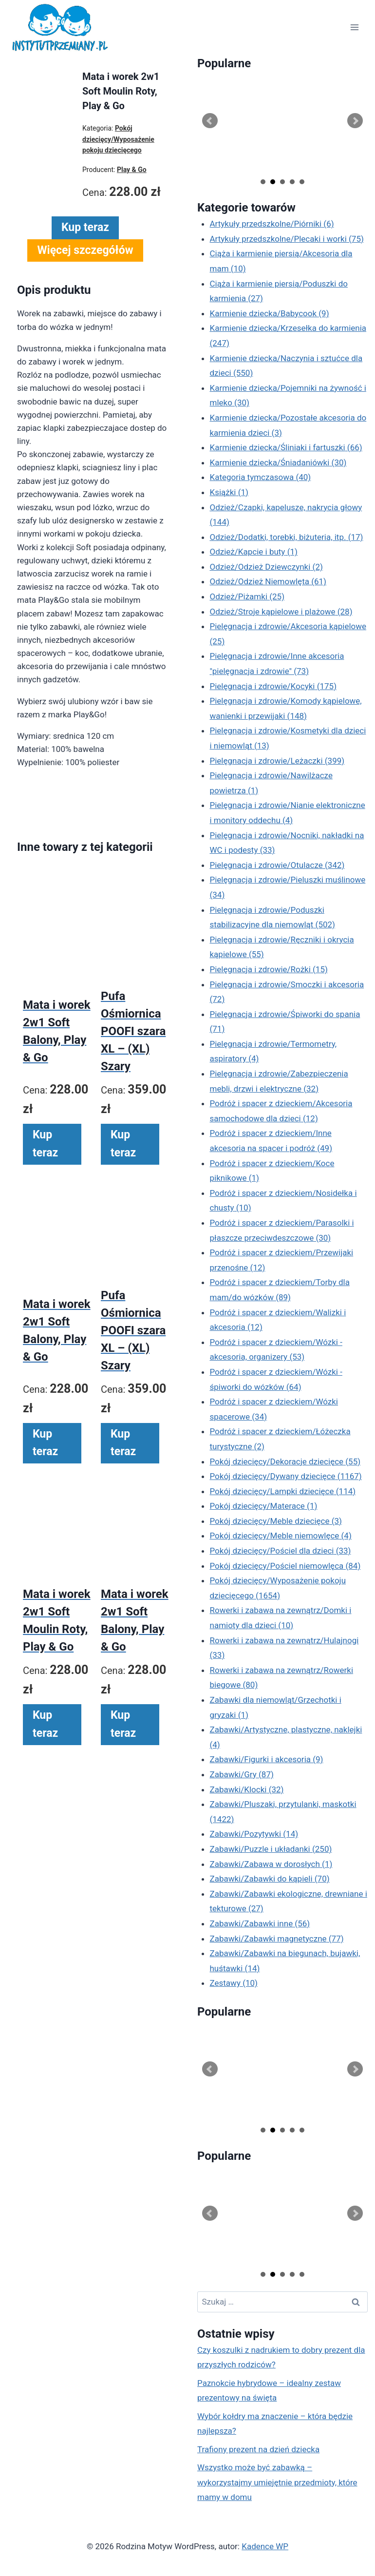  What do you see at coordinates (285, 1566) in the screenshot?
I see `Pokój dziecięcy/Pościel niemowlęca` at bounding box center [285, 1566].